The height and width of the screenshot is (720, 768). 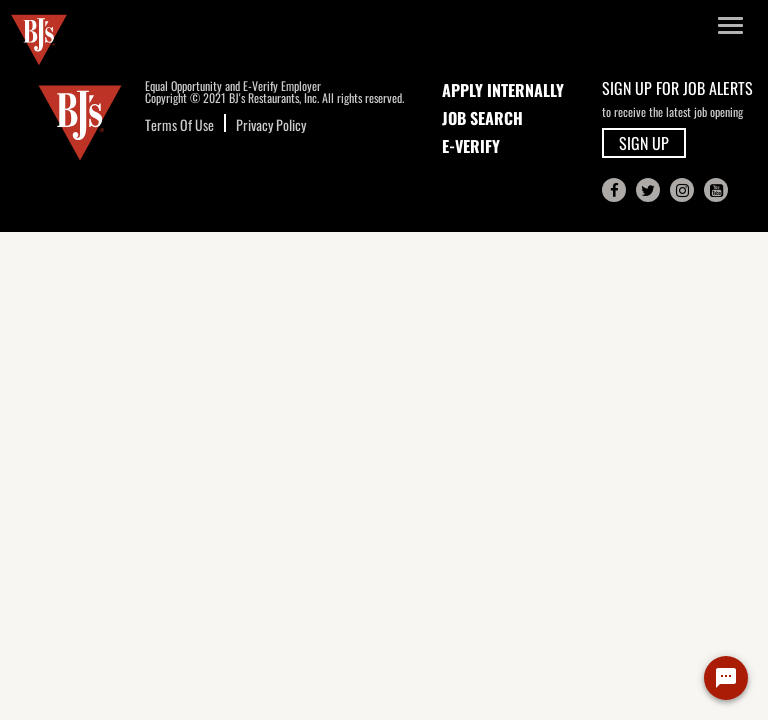 I want to click on APPLY INTERNALLY, so click(x=503, y=90).